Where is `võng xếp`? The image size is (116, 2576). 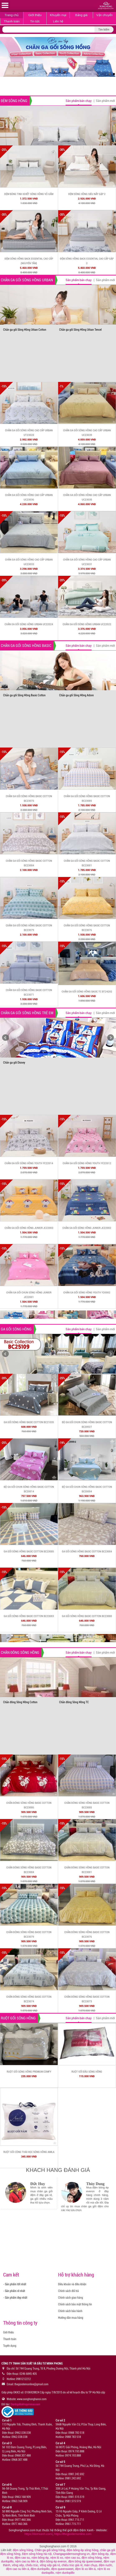 võng xếp is located at coordinates (18, 2565).